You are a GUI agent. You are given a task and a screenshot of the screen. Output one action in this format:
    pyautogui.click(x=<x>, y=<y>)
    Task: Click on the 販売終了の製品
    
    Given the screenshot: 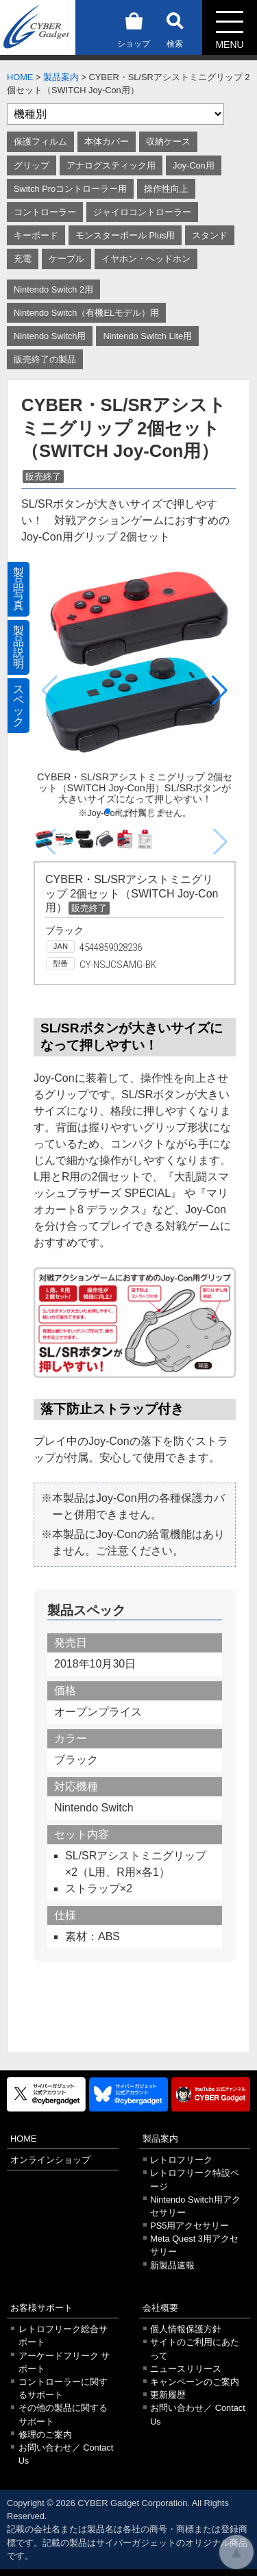 What is the action you would take?
    pyautogui.click(x=45, y=359)
    